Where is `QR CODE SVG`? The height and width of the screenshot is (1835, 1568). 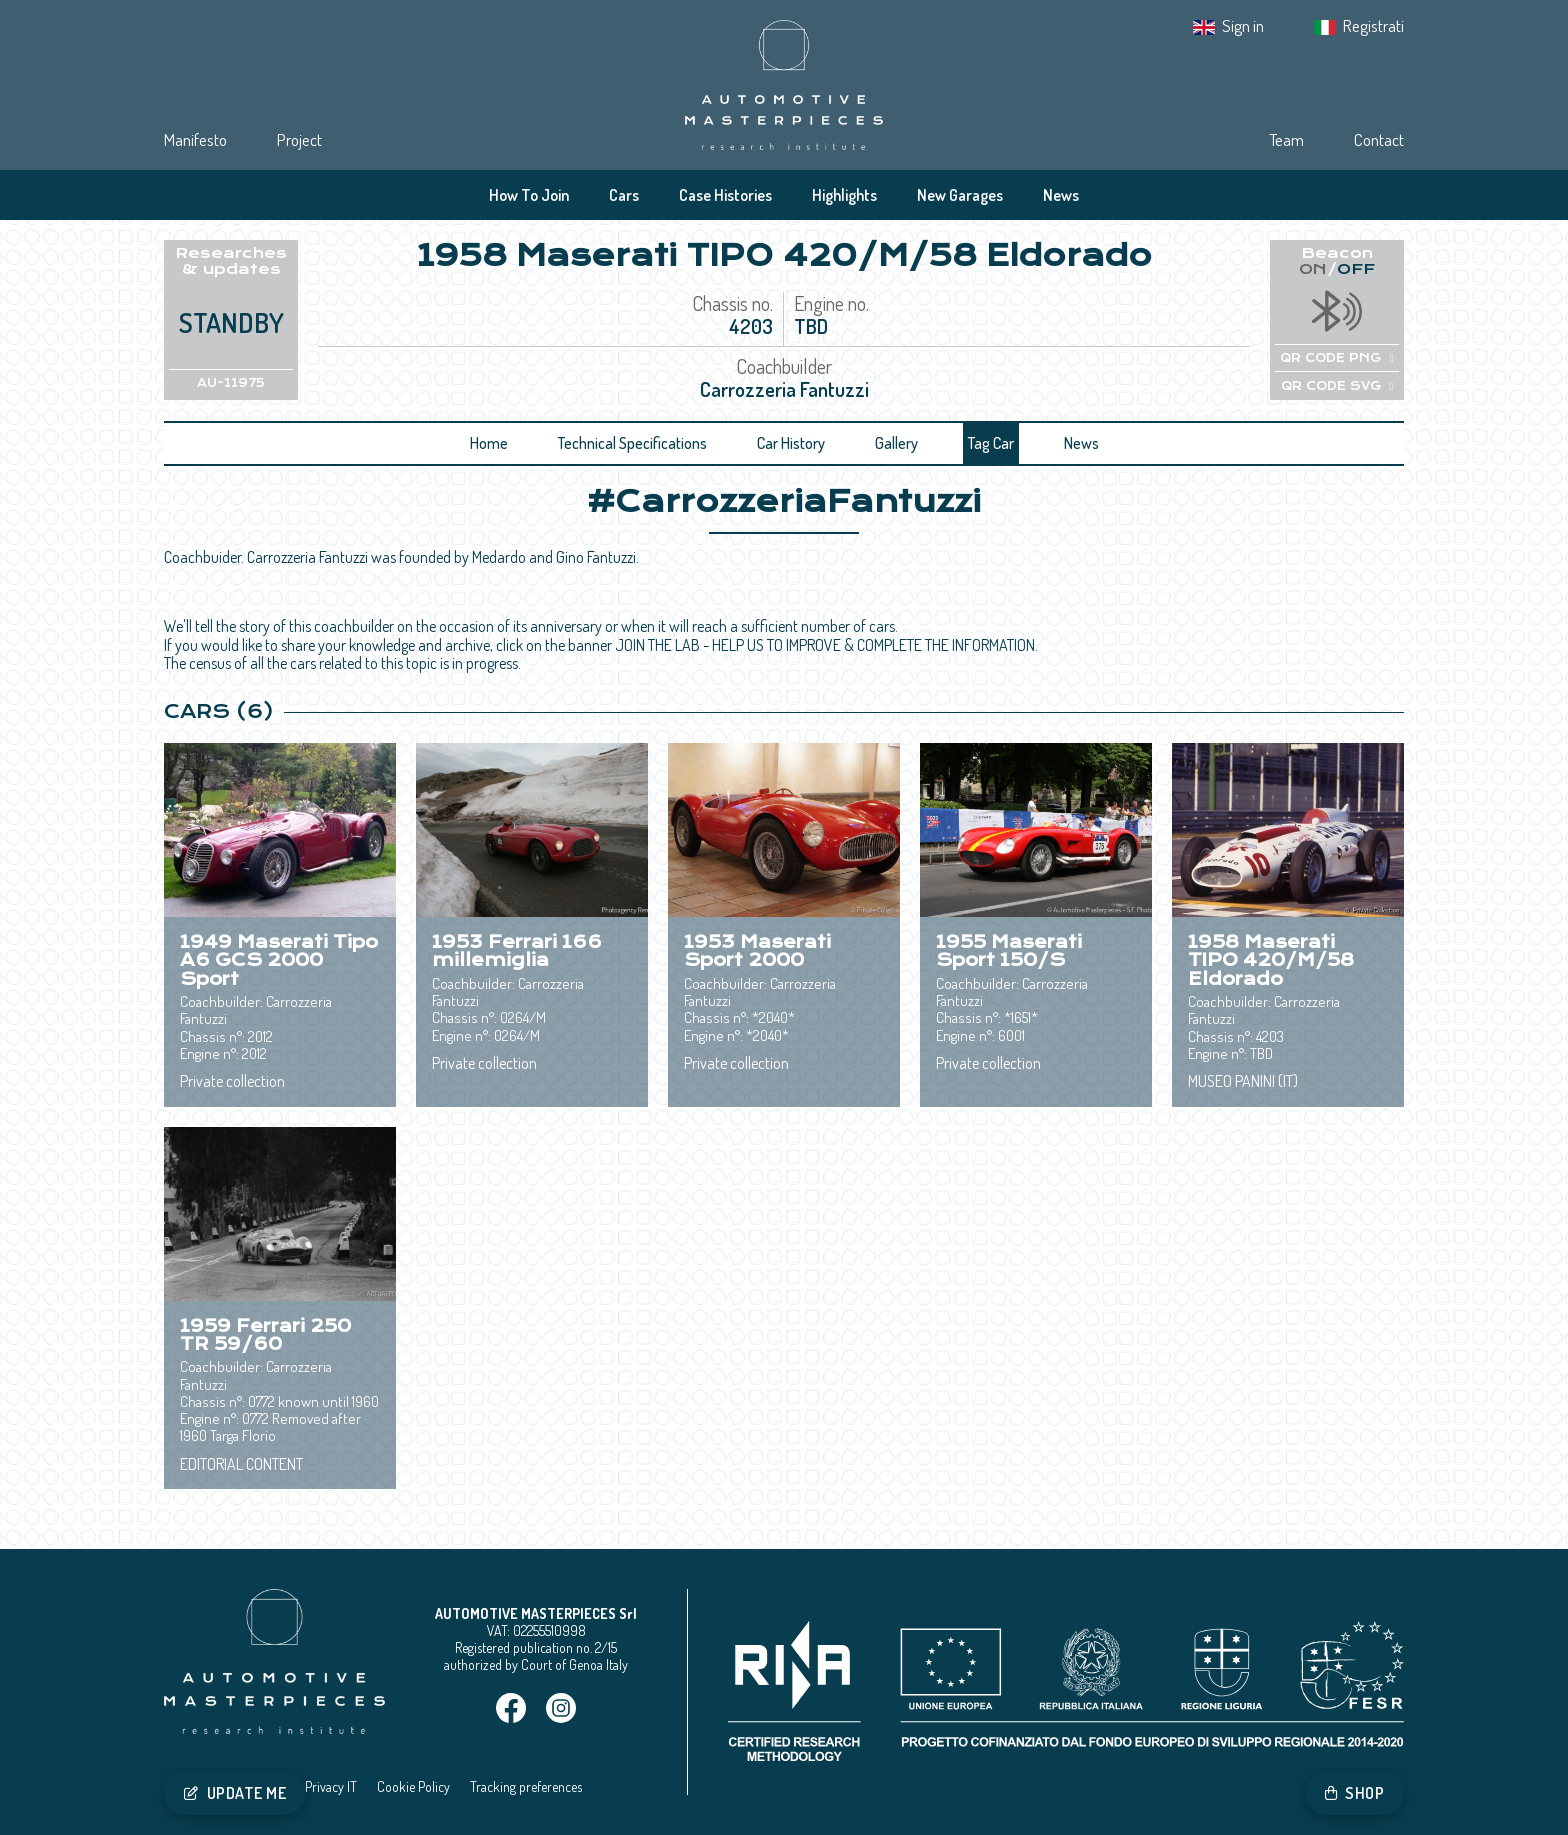
QR CODE SVG is located at coordinates (1337, 386).